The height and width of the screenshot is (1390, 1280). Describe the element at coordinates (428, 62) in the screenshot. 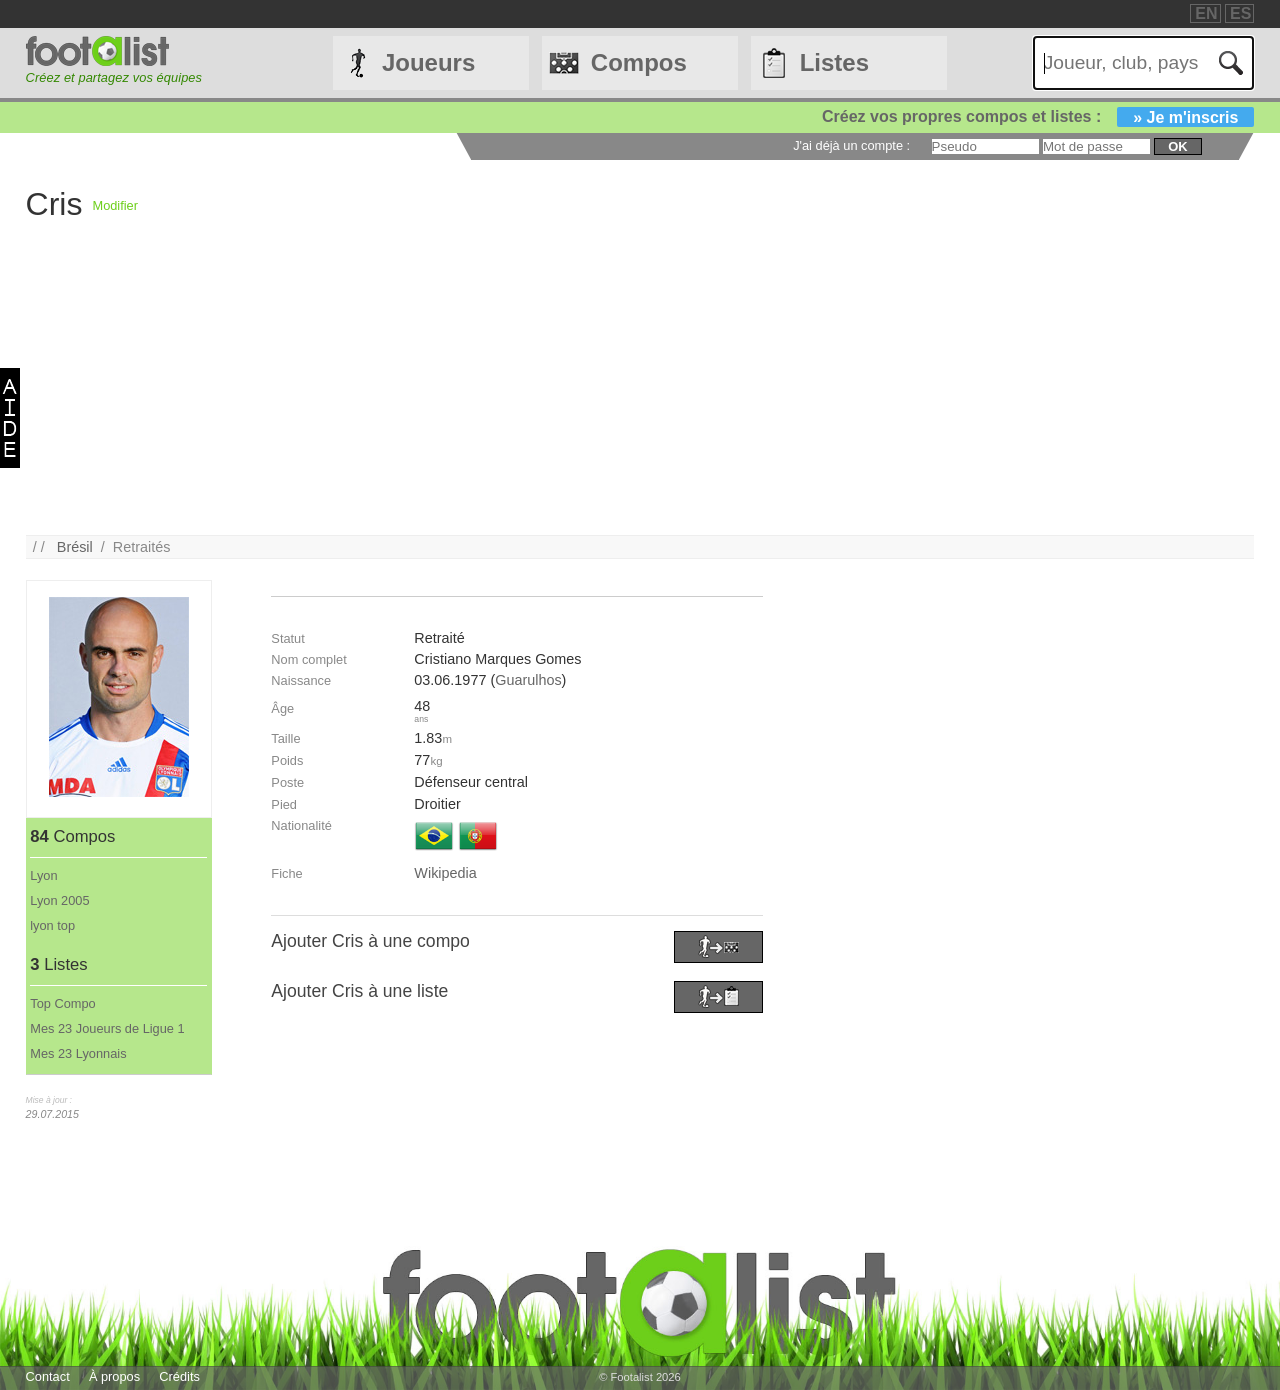

I see `Joueurs` at that location.